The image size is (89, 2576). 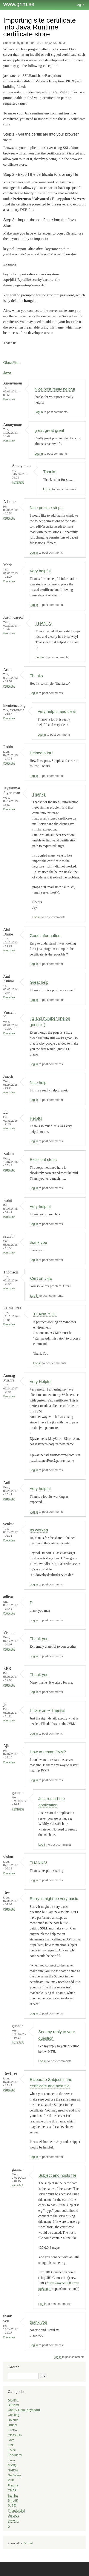 What do you see at coordinates (13, 2470) in the screenshot?
I see `NVIDIA` at bounding box center [13, 2470].